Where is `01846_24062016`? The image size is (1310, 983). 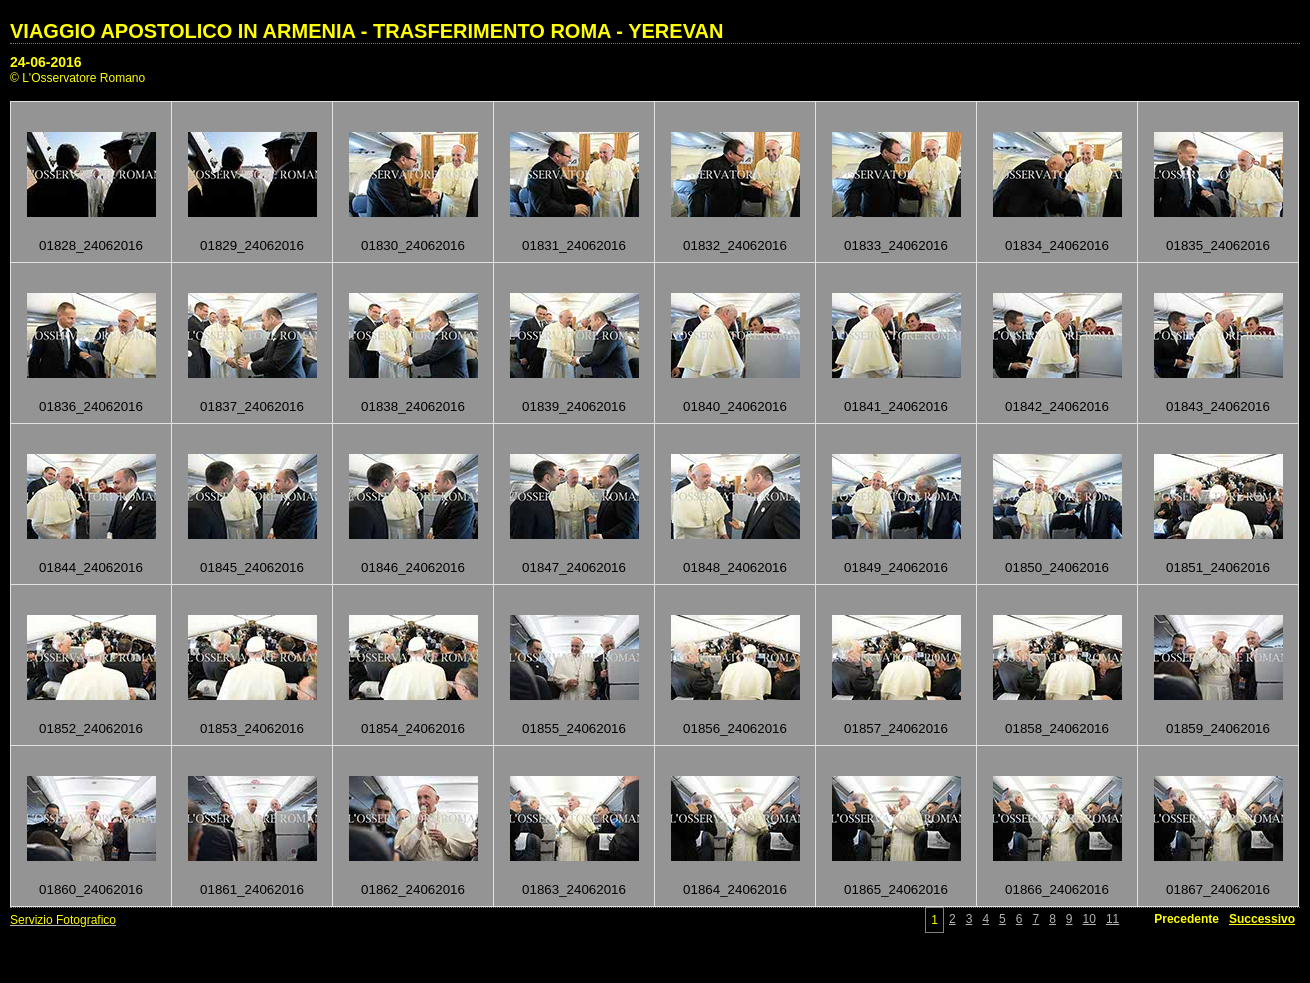 01846_24062016 is located at coordinates (413, 567).